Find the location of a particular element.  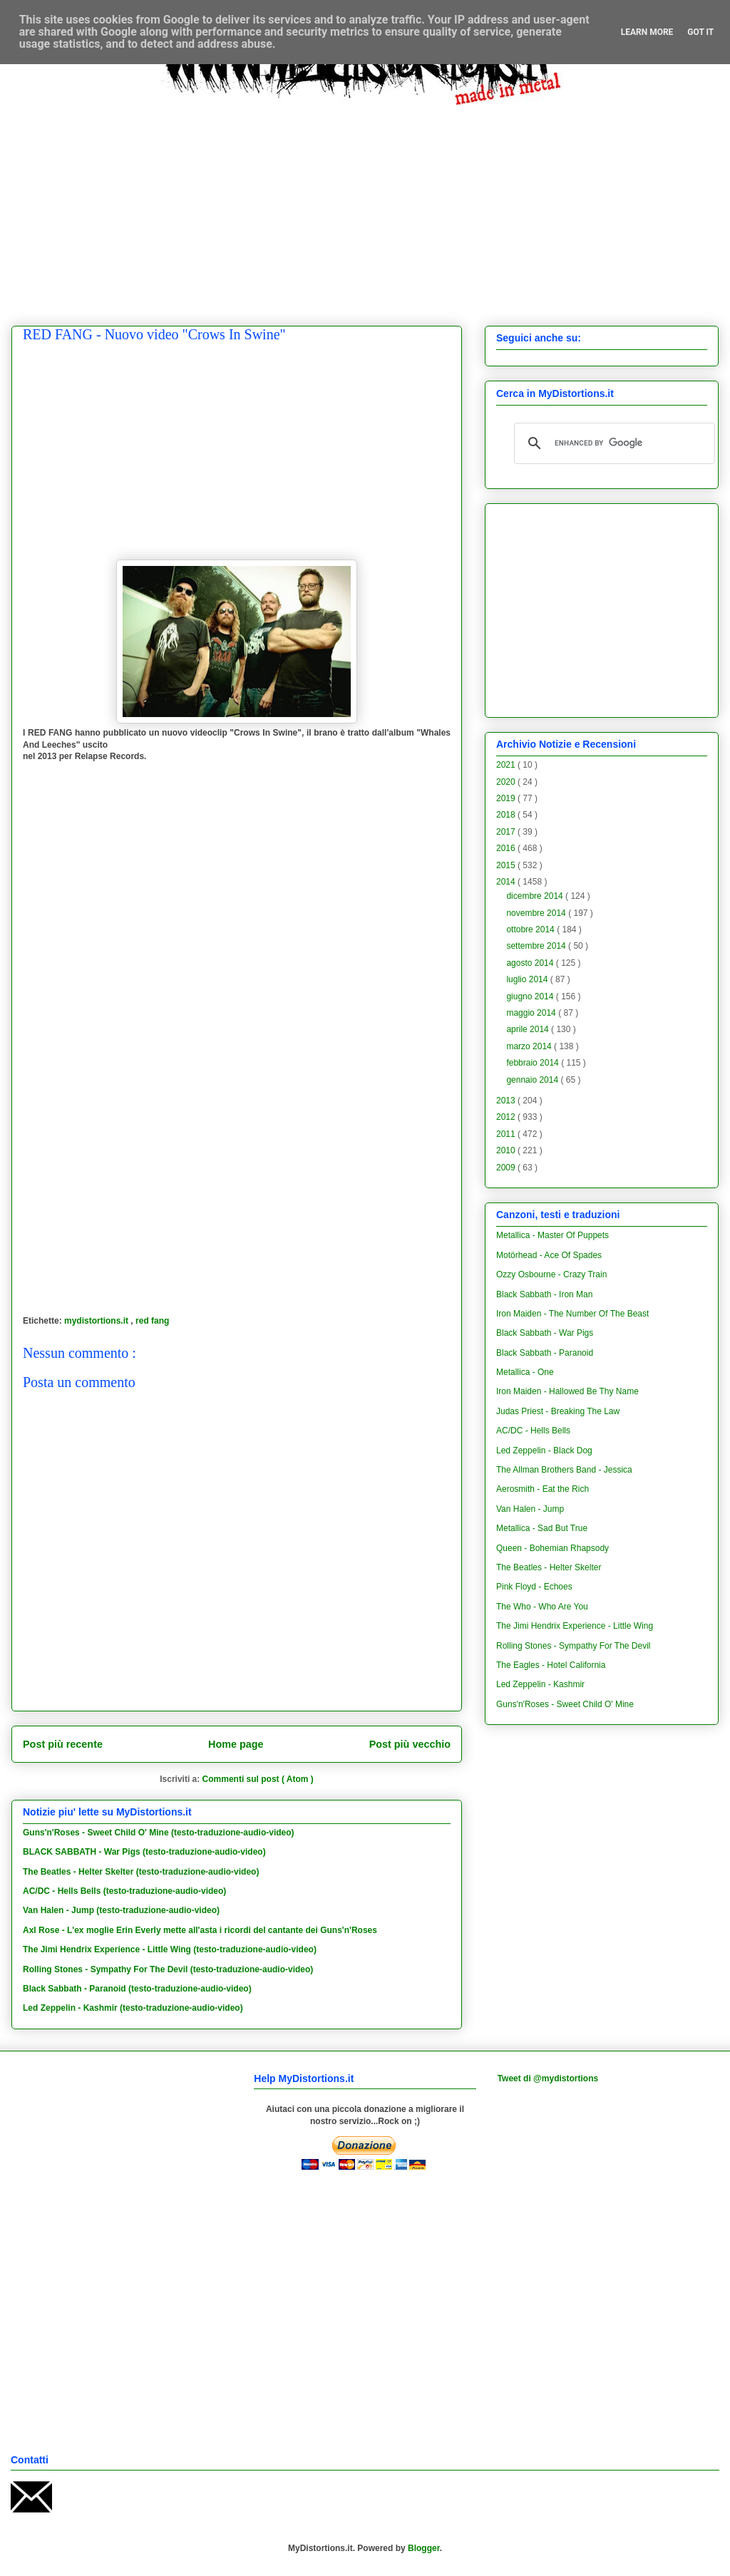

2017 is located at coordinates (507, 832).